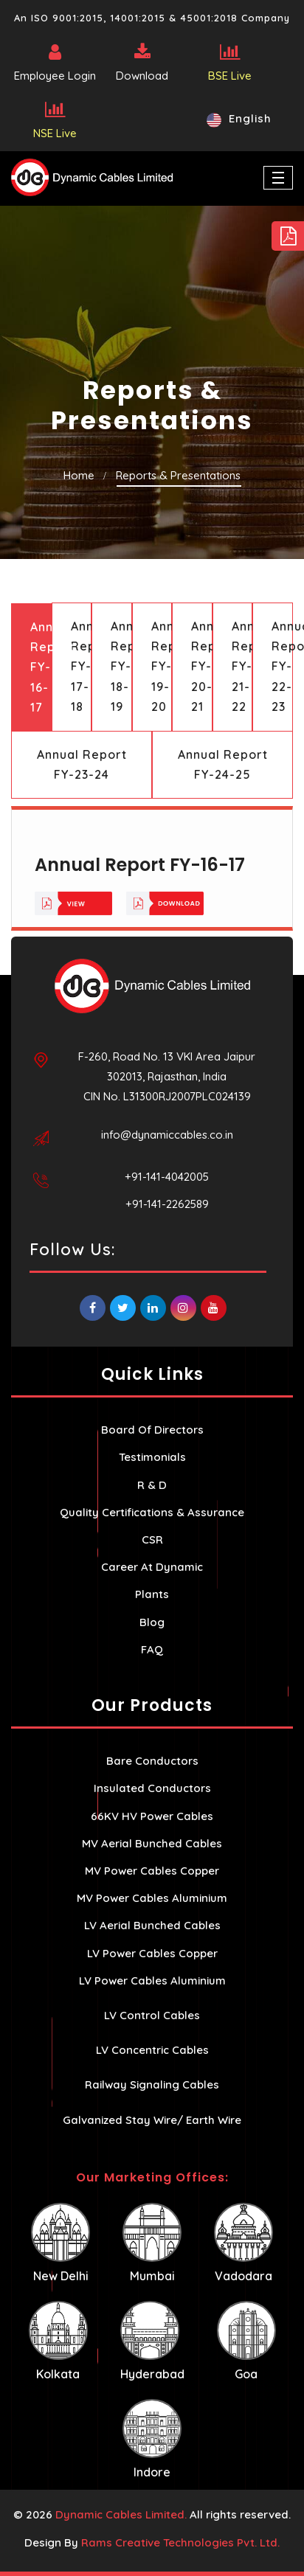 The image size is (304, 2576). I want to click on Goa, so click(246, 2341).